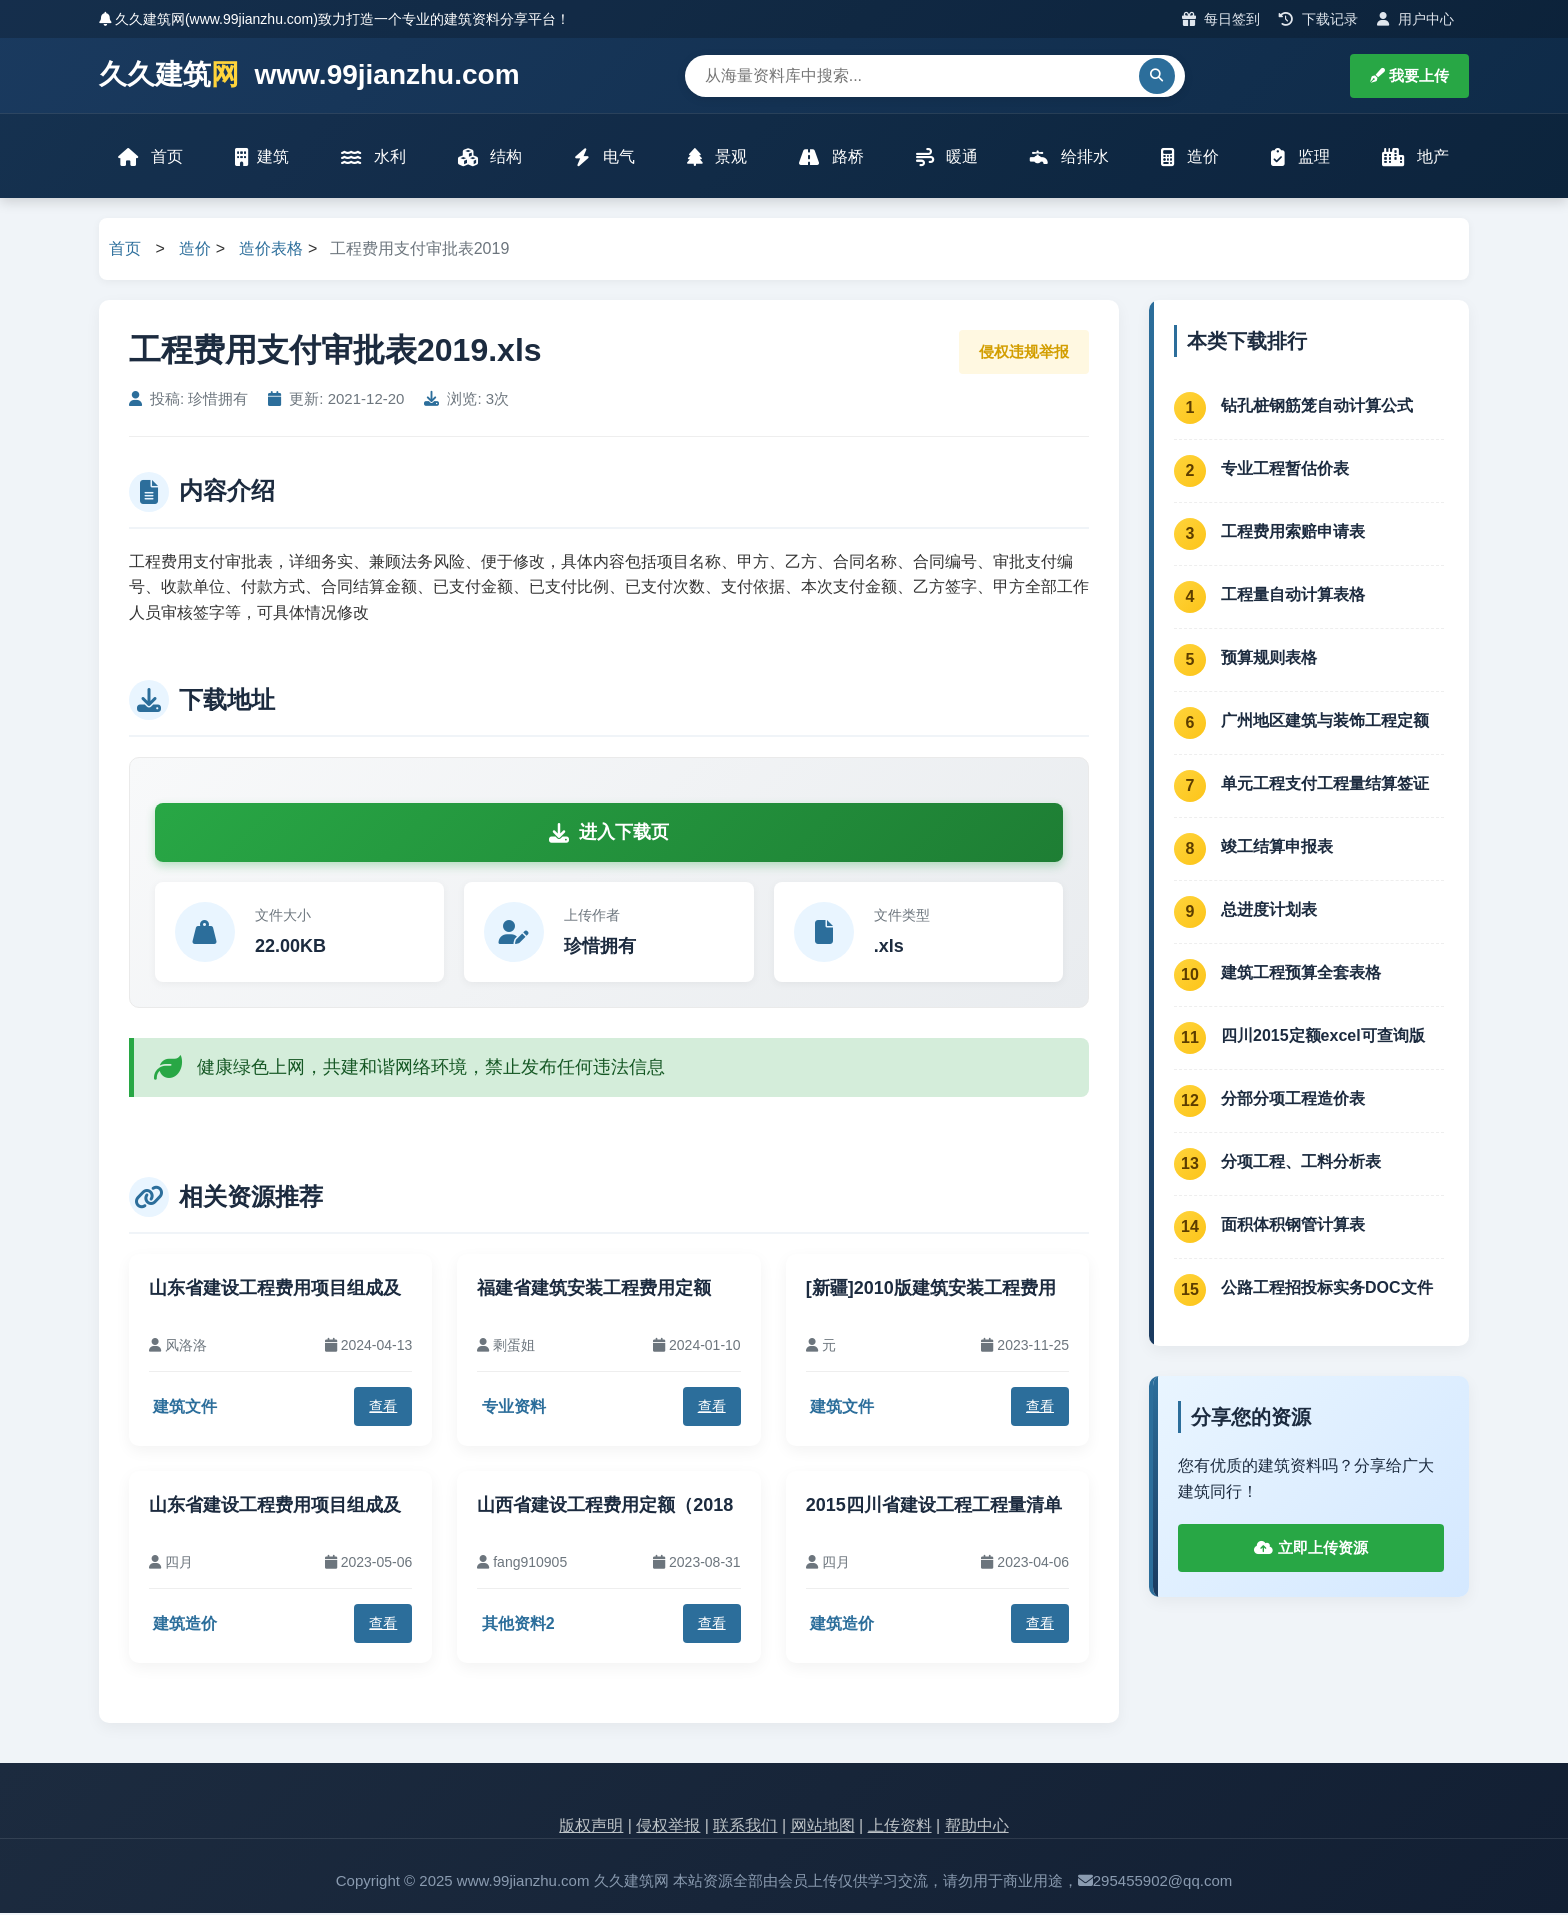 This screenshot has height=1915, width=1568. Describe the element at coordinates (1293, 1099) in the screenshot. I see `分部分项工程造价表` at that location.